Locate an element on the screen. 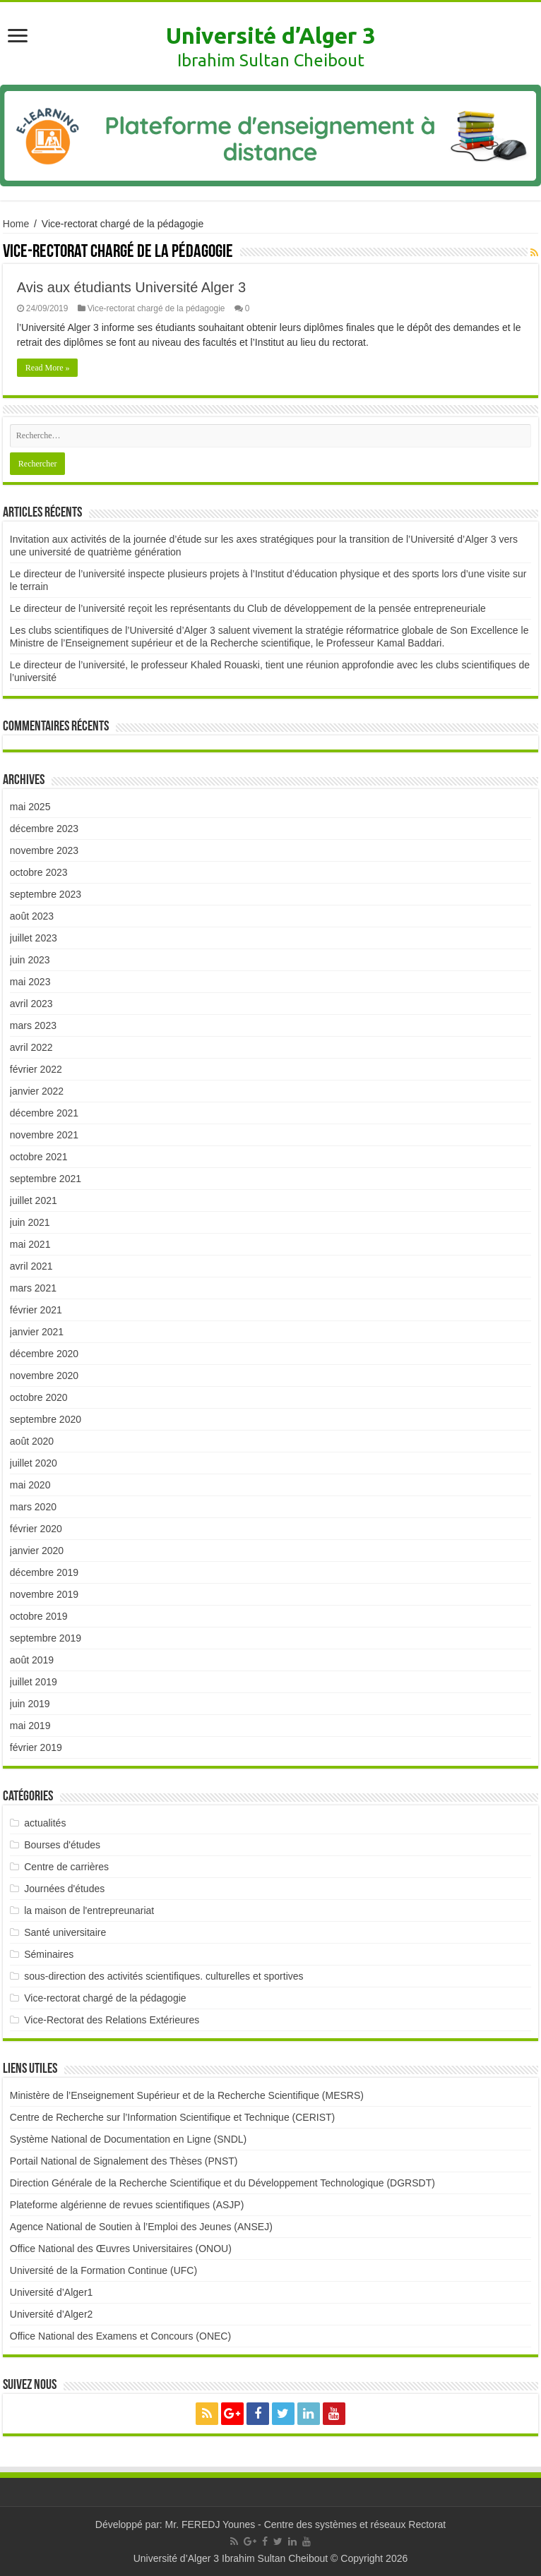 The image size is (541, 2576). Système National de Documentation en Ligne (SNDL) is located at coordinates (128, 2139).